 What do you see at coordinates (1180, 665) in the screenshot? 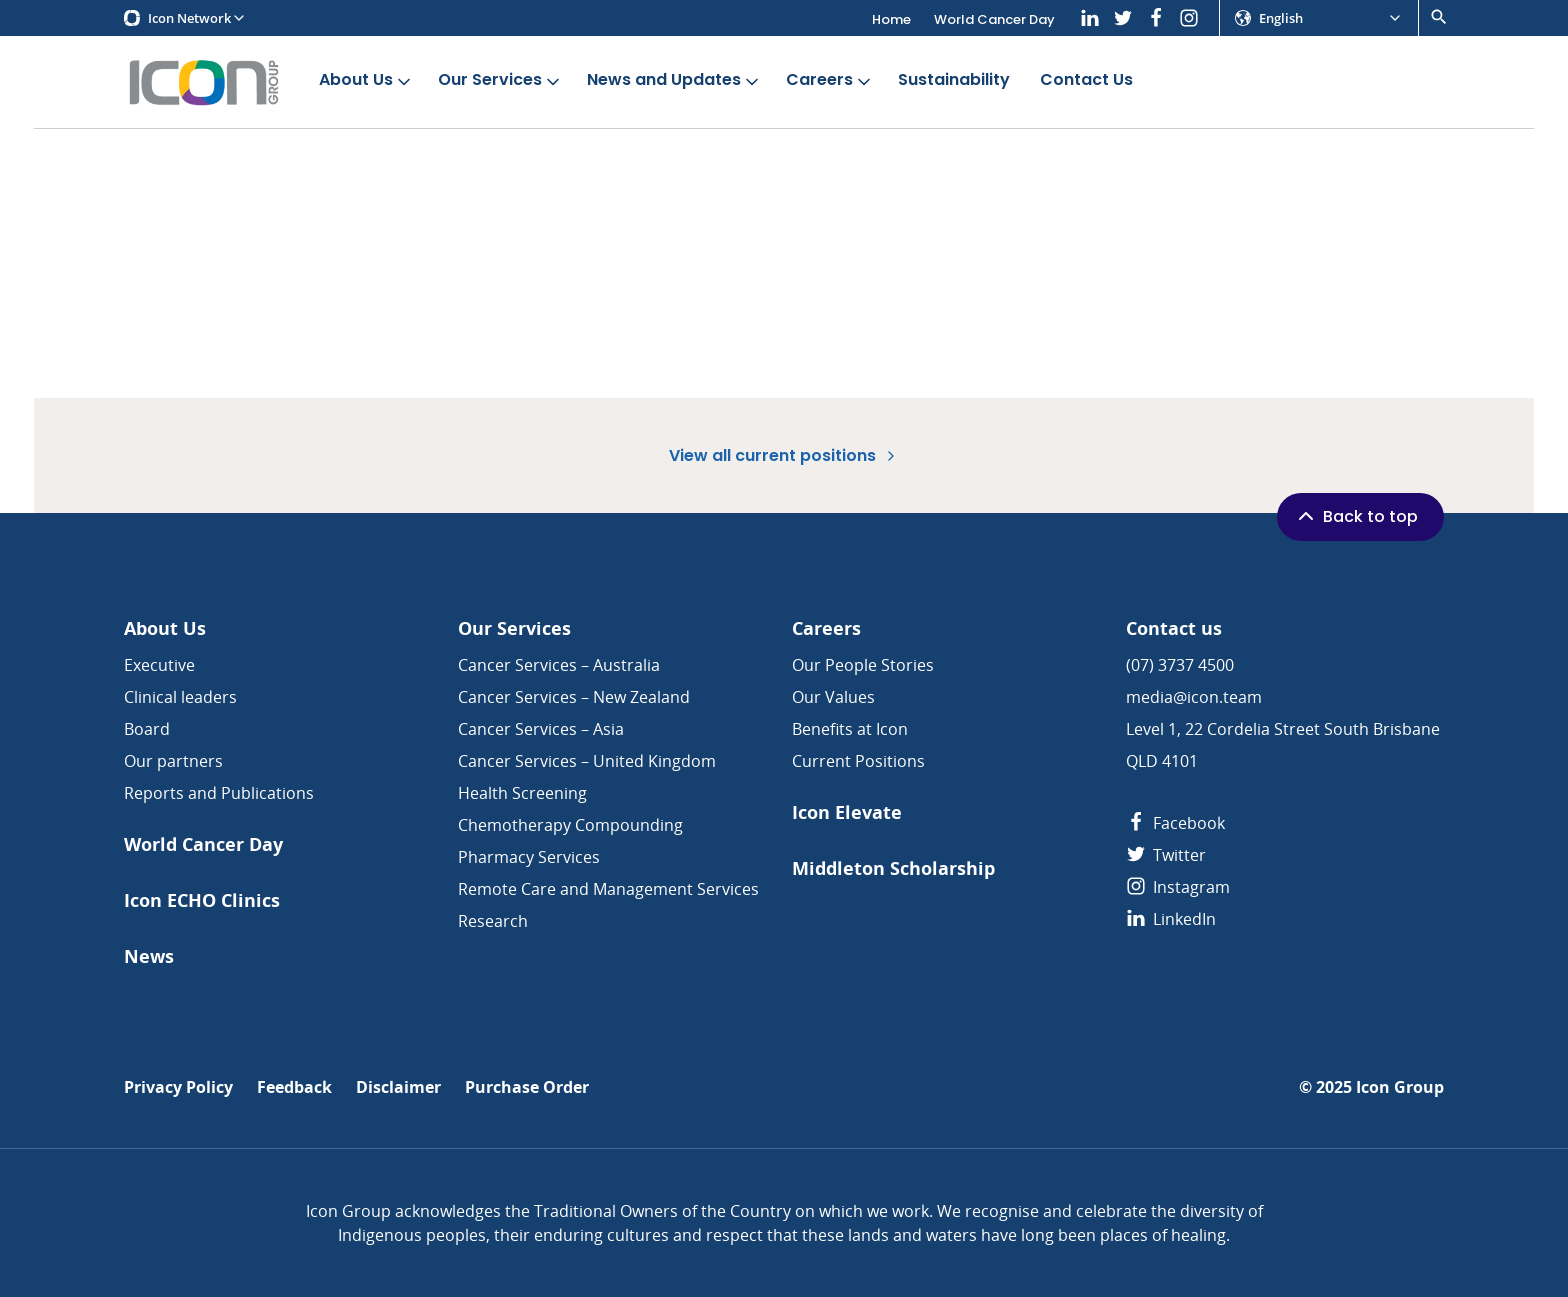
I see `(07) 3737 4500` at bounding box center [1180, 665].